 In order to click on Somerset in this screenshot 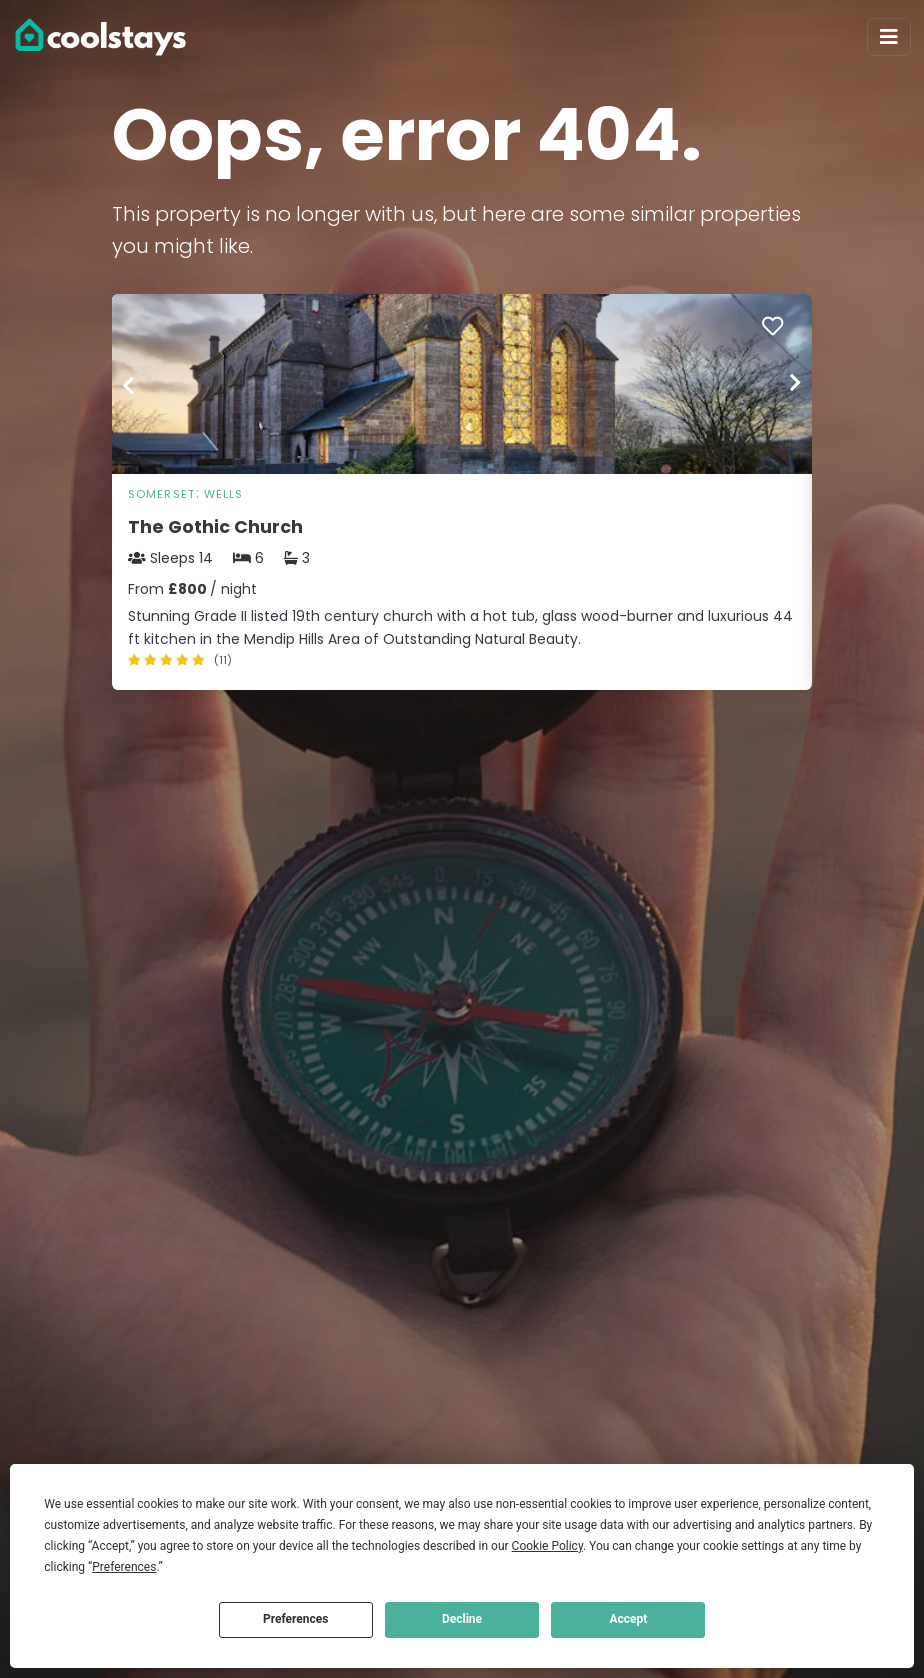, I will do `click(161, 494)`.